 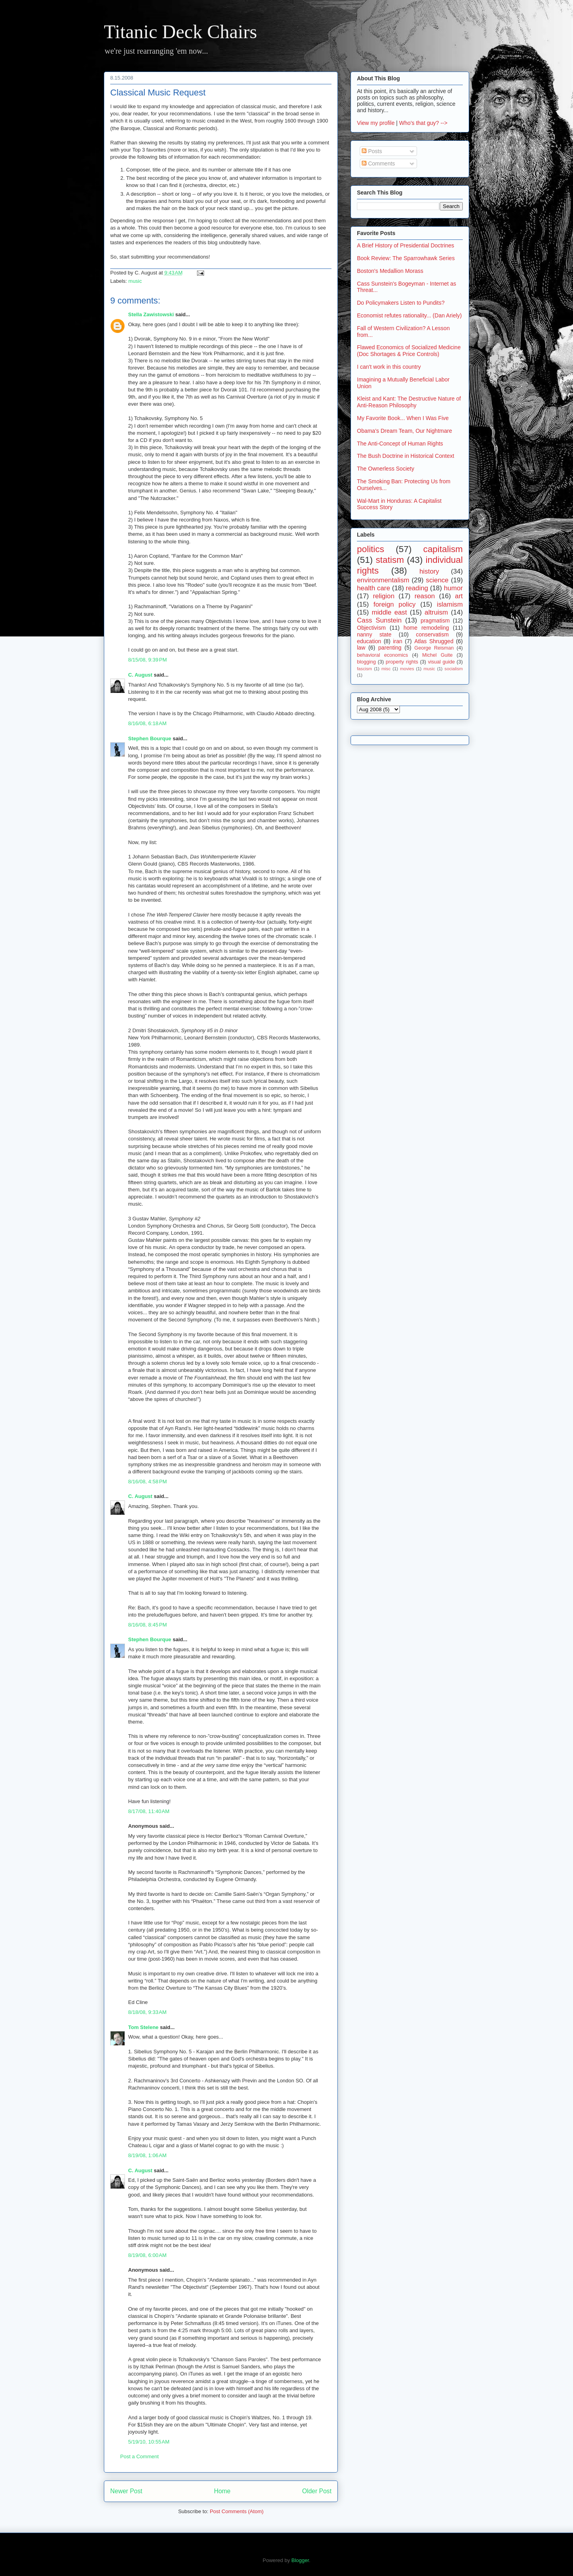 What do you see at coordinates (374, 634) in the screenshot?
I see `nanny state` at bounding box center [374, 634].